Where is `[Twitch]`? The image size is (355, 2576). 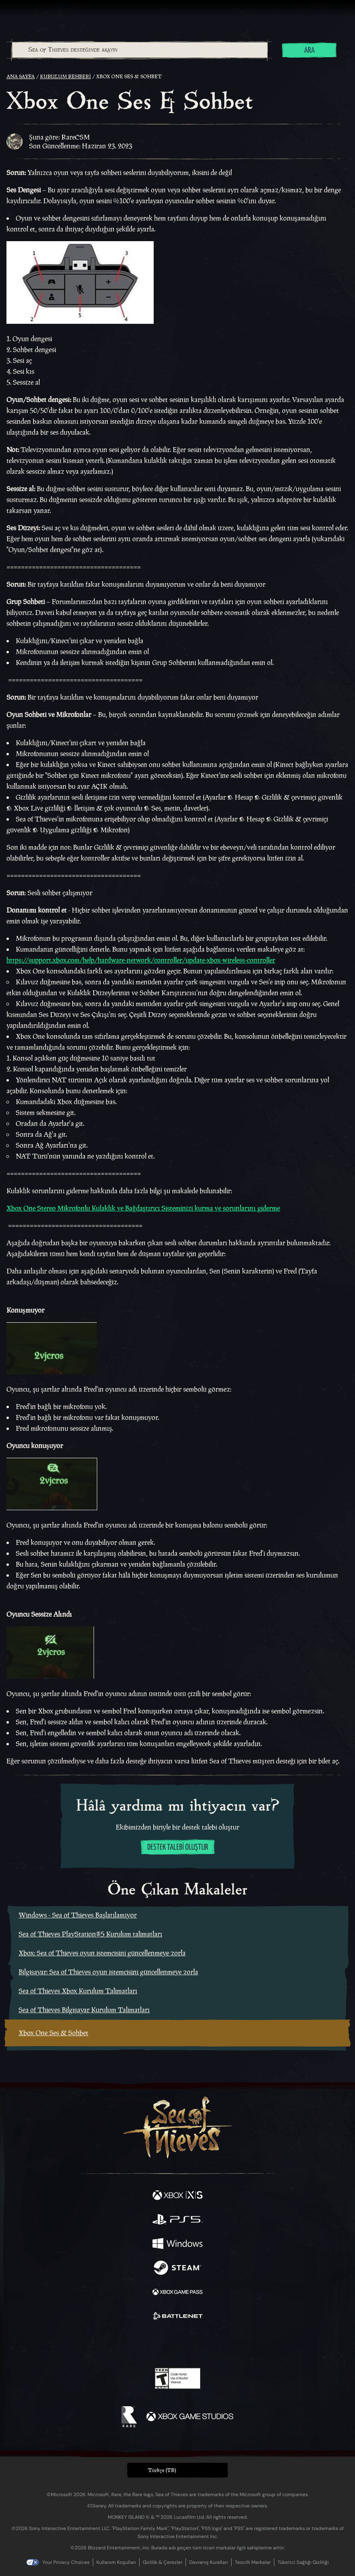 [Twitch] is located at coordinates (152, 2344).